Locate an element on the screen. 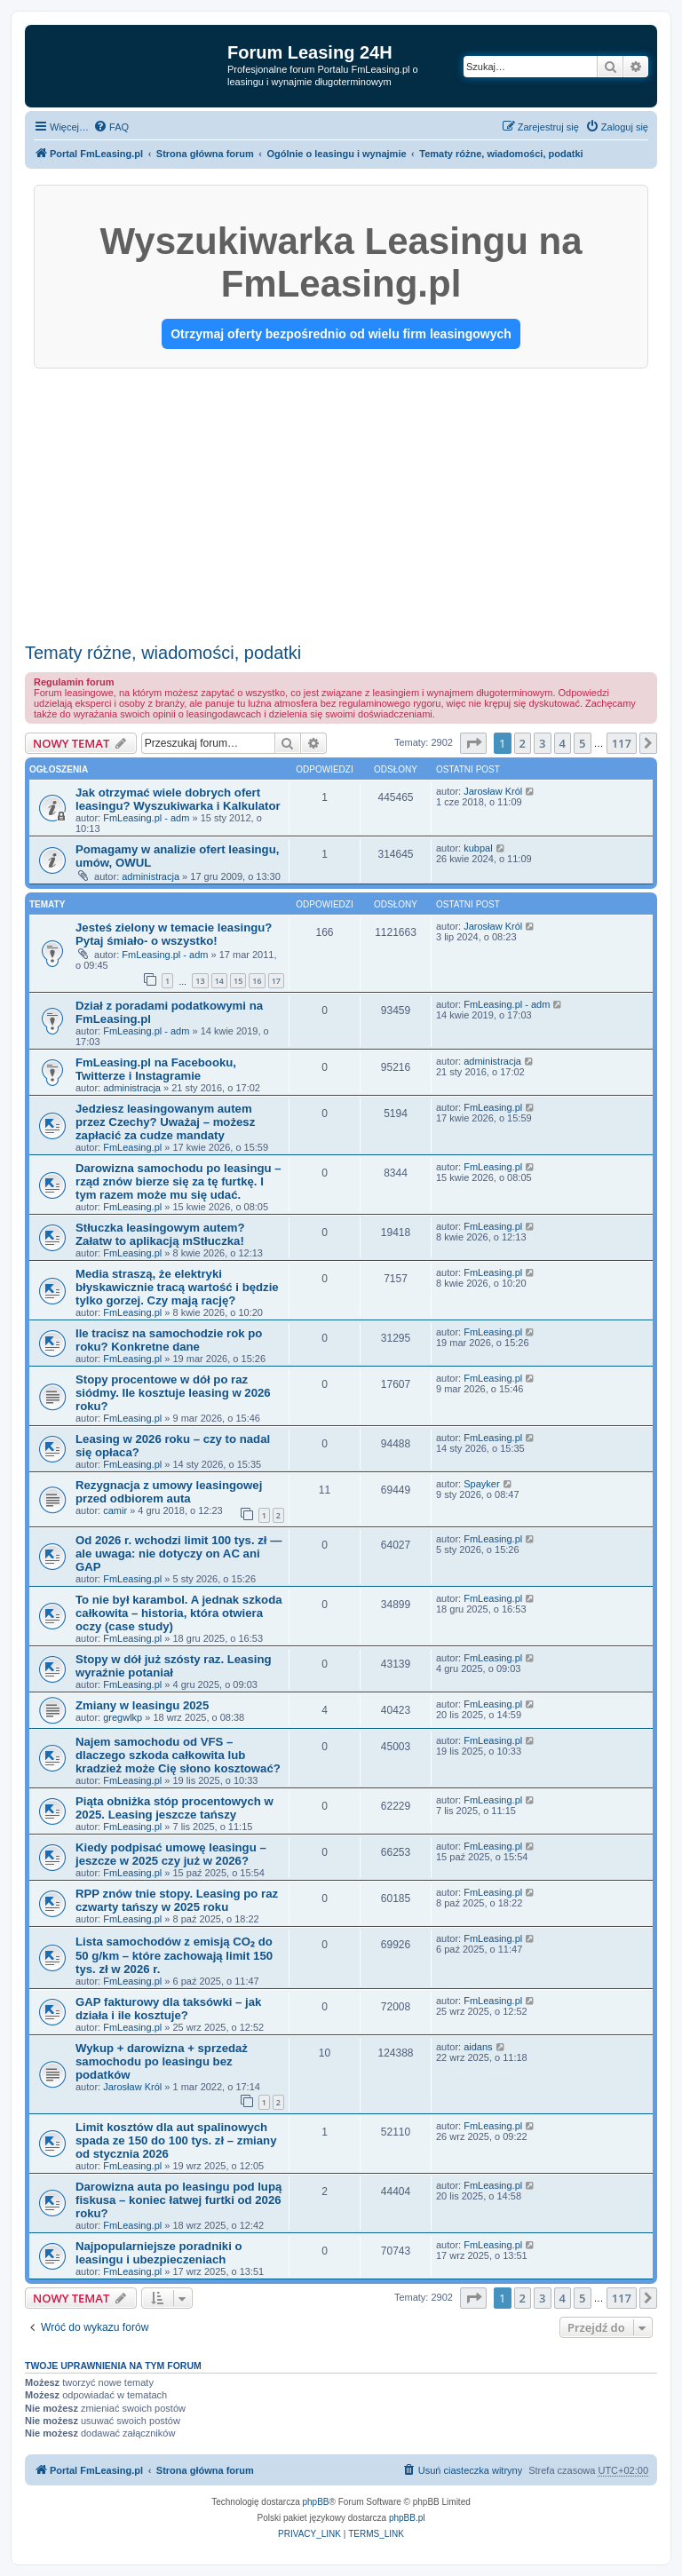  4 [button] is located at coordinates (562, 743).